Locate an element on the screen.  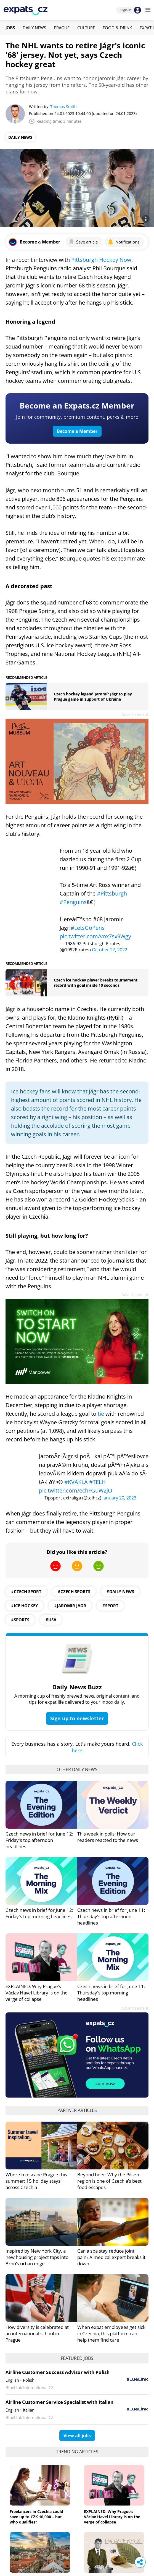
#LetsGoPens is located at coordinates (88, 927).